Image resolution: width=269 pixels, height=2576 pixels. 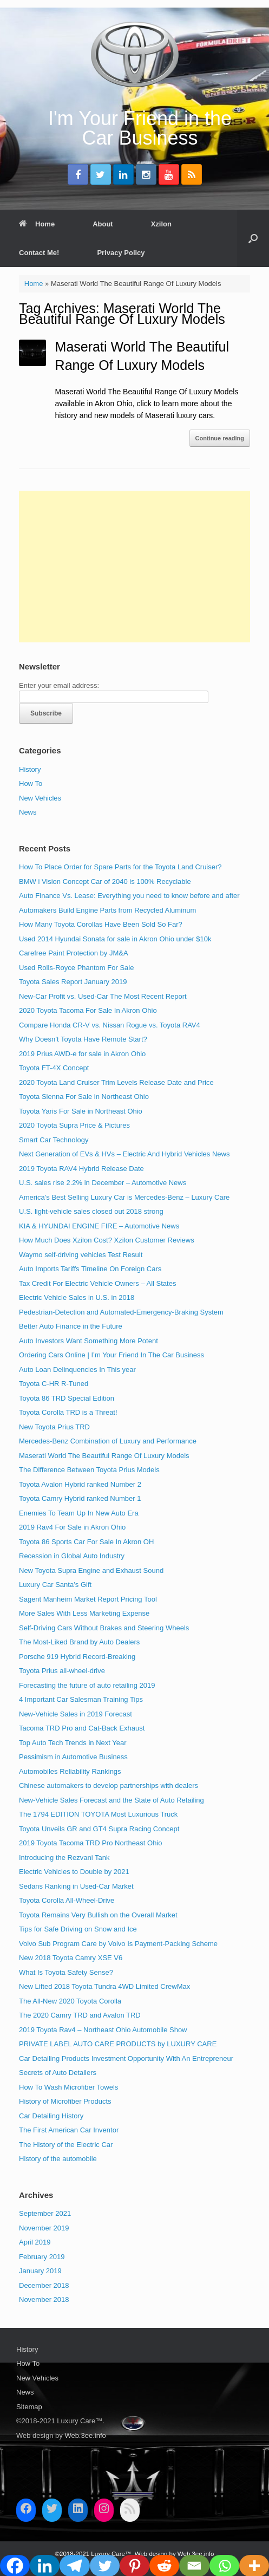 What do you see at coordinates (74, 1125) in the screenshot?
I see `2020 Toyota Supra Price & Pictures` at bounding box center [74, 1125].